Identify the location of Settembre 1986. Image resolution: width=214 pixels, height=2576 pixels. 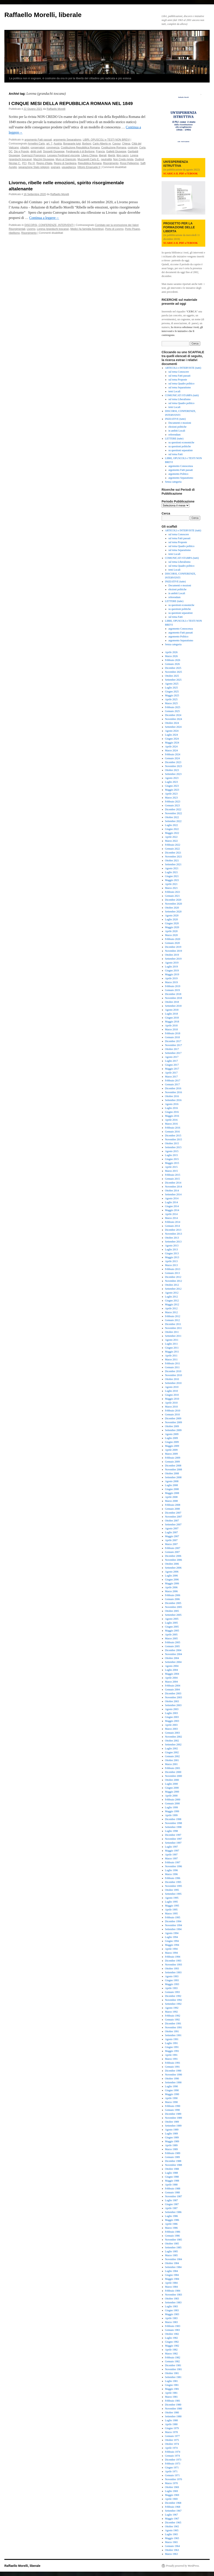
(173, 2212).